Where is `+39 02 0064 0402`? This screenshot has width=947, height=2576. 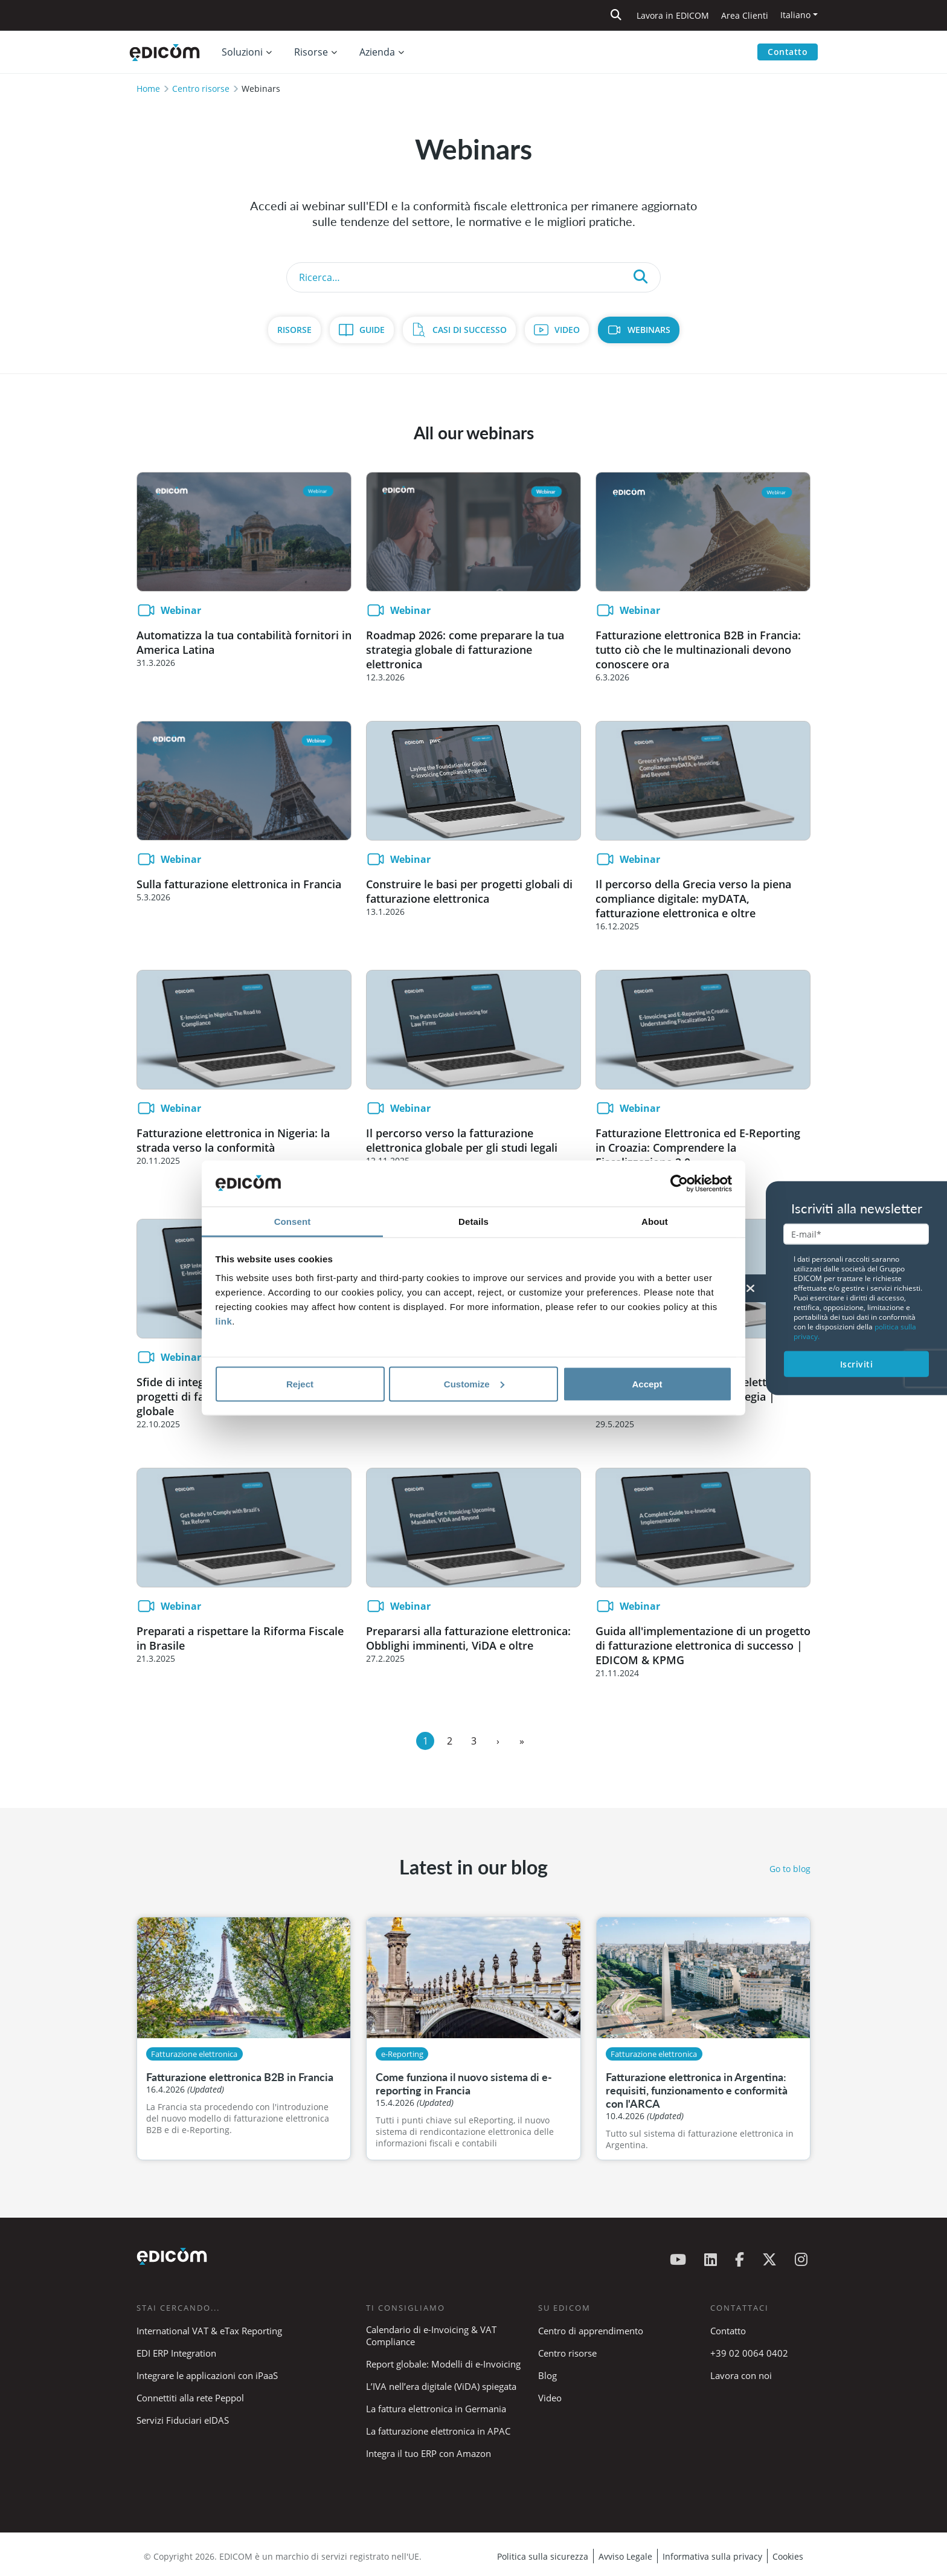
+39 02 0064 0402 is located at coordinates (749, 2353).